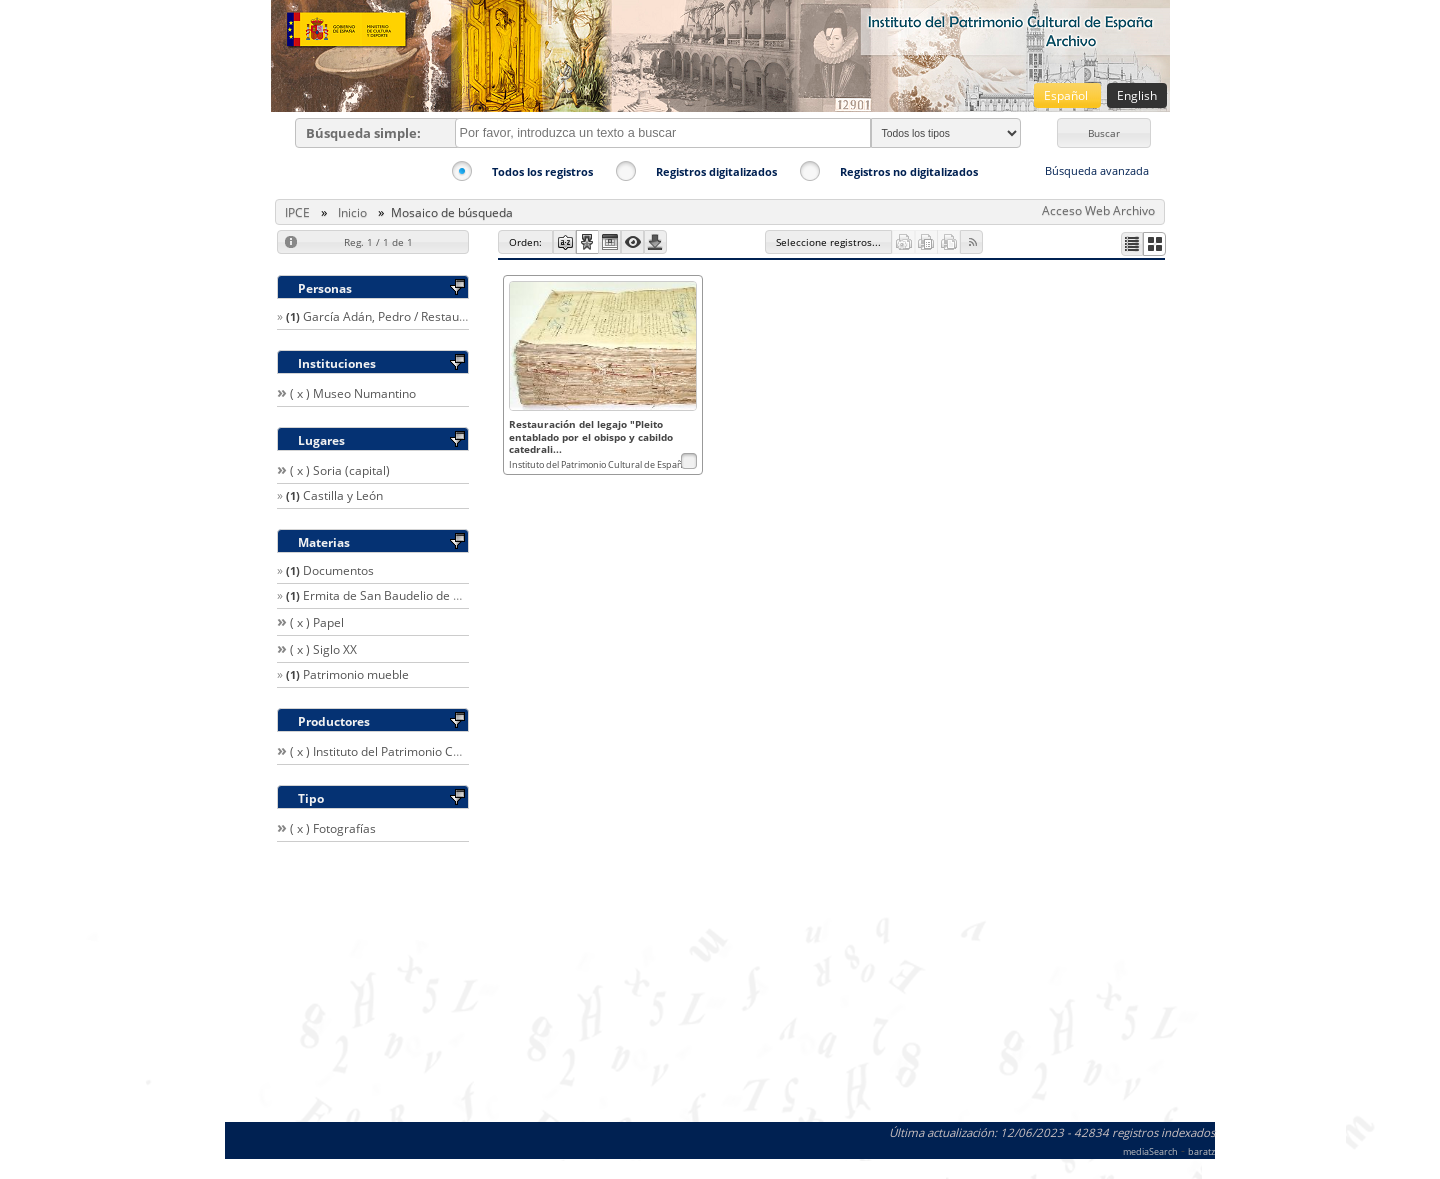 The height and width of the screenshot is (1179, 1440). I want to click on ( x ) Soria (capital), so click(340, 470).